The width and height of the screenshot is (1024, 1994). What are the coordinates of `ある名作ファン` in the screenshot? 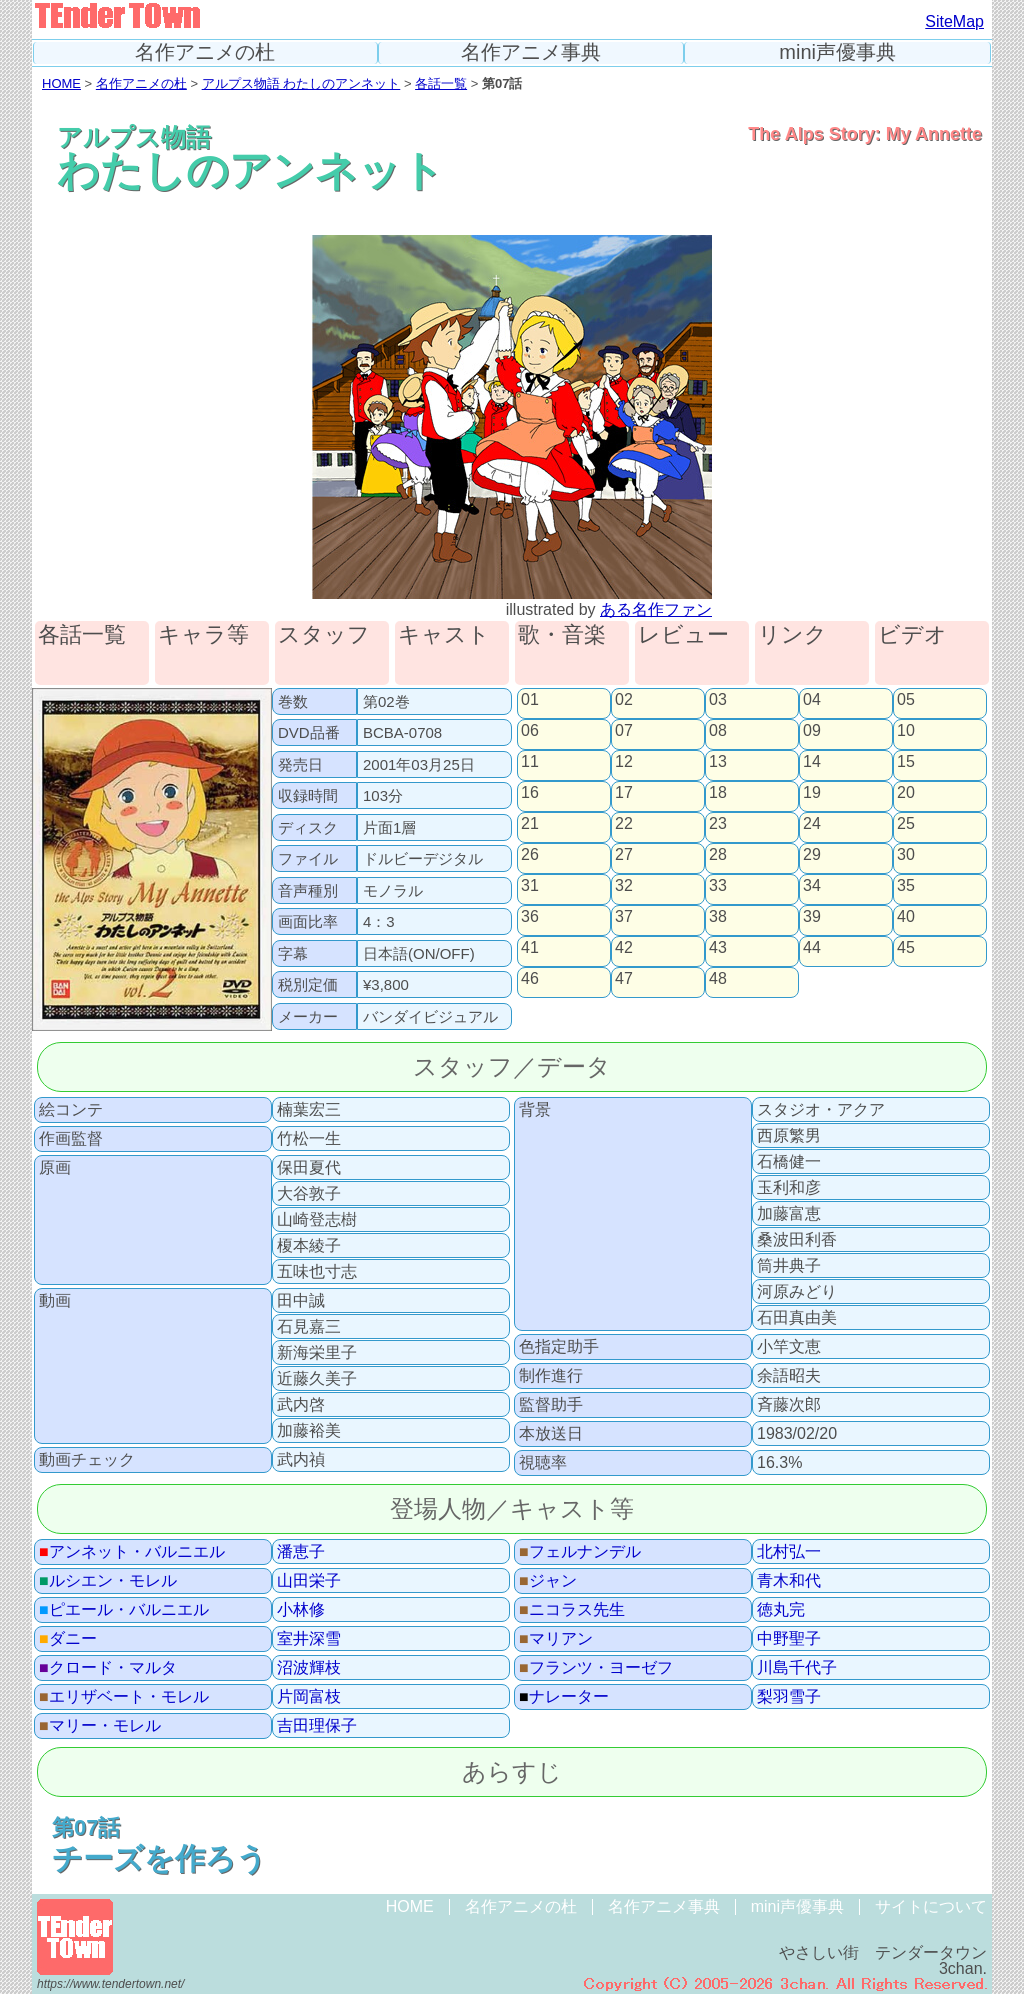 It's located at (656, 609).